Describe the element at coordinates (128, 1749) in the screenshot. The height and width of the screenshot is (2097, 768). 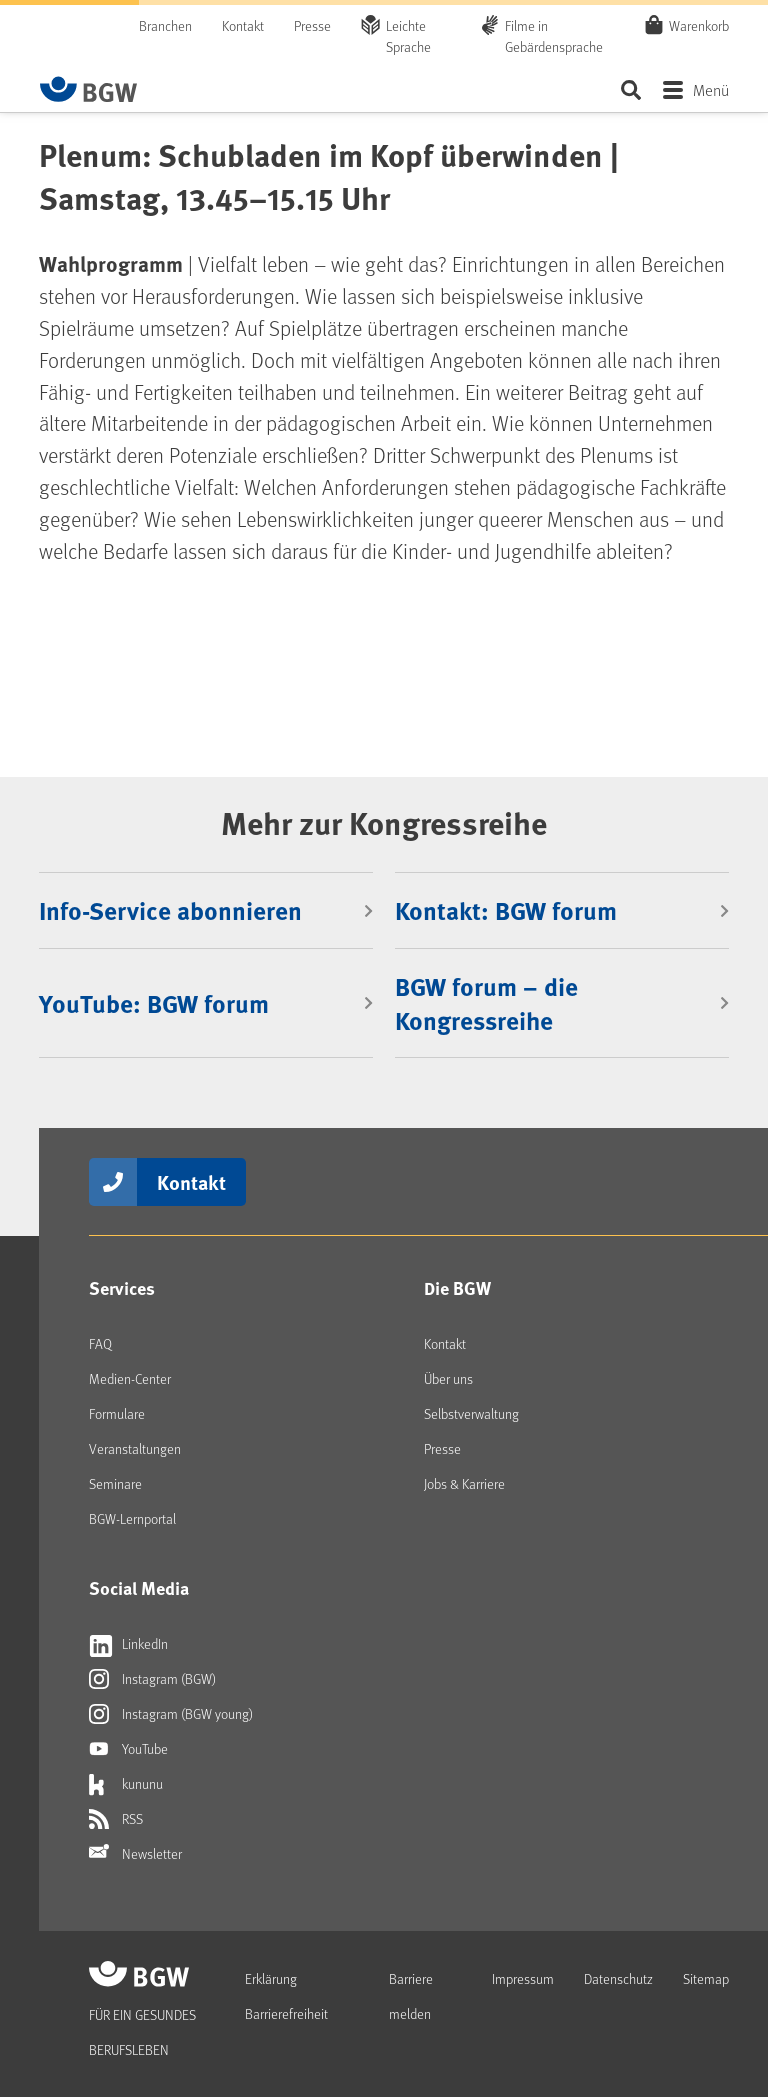
I see `YouTube` at that location.